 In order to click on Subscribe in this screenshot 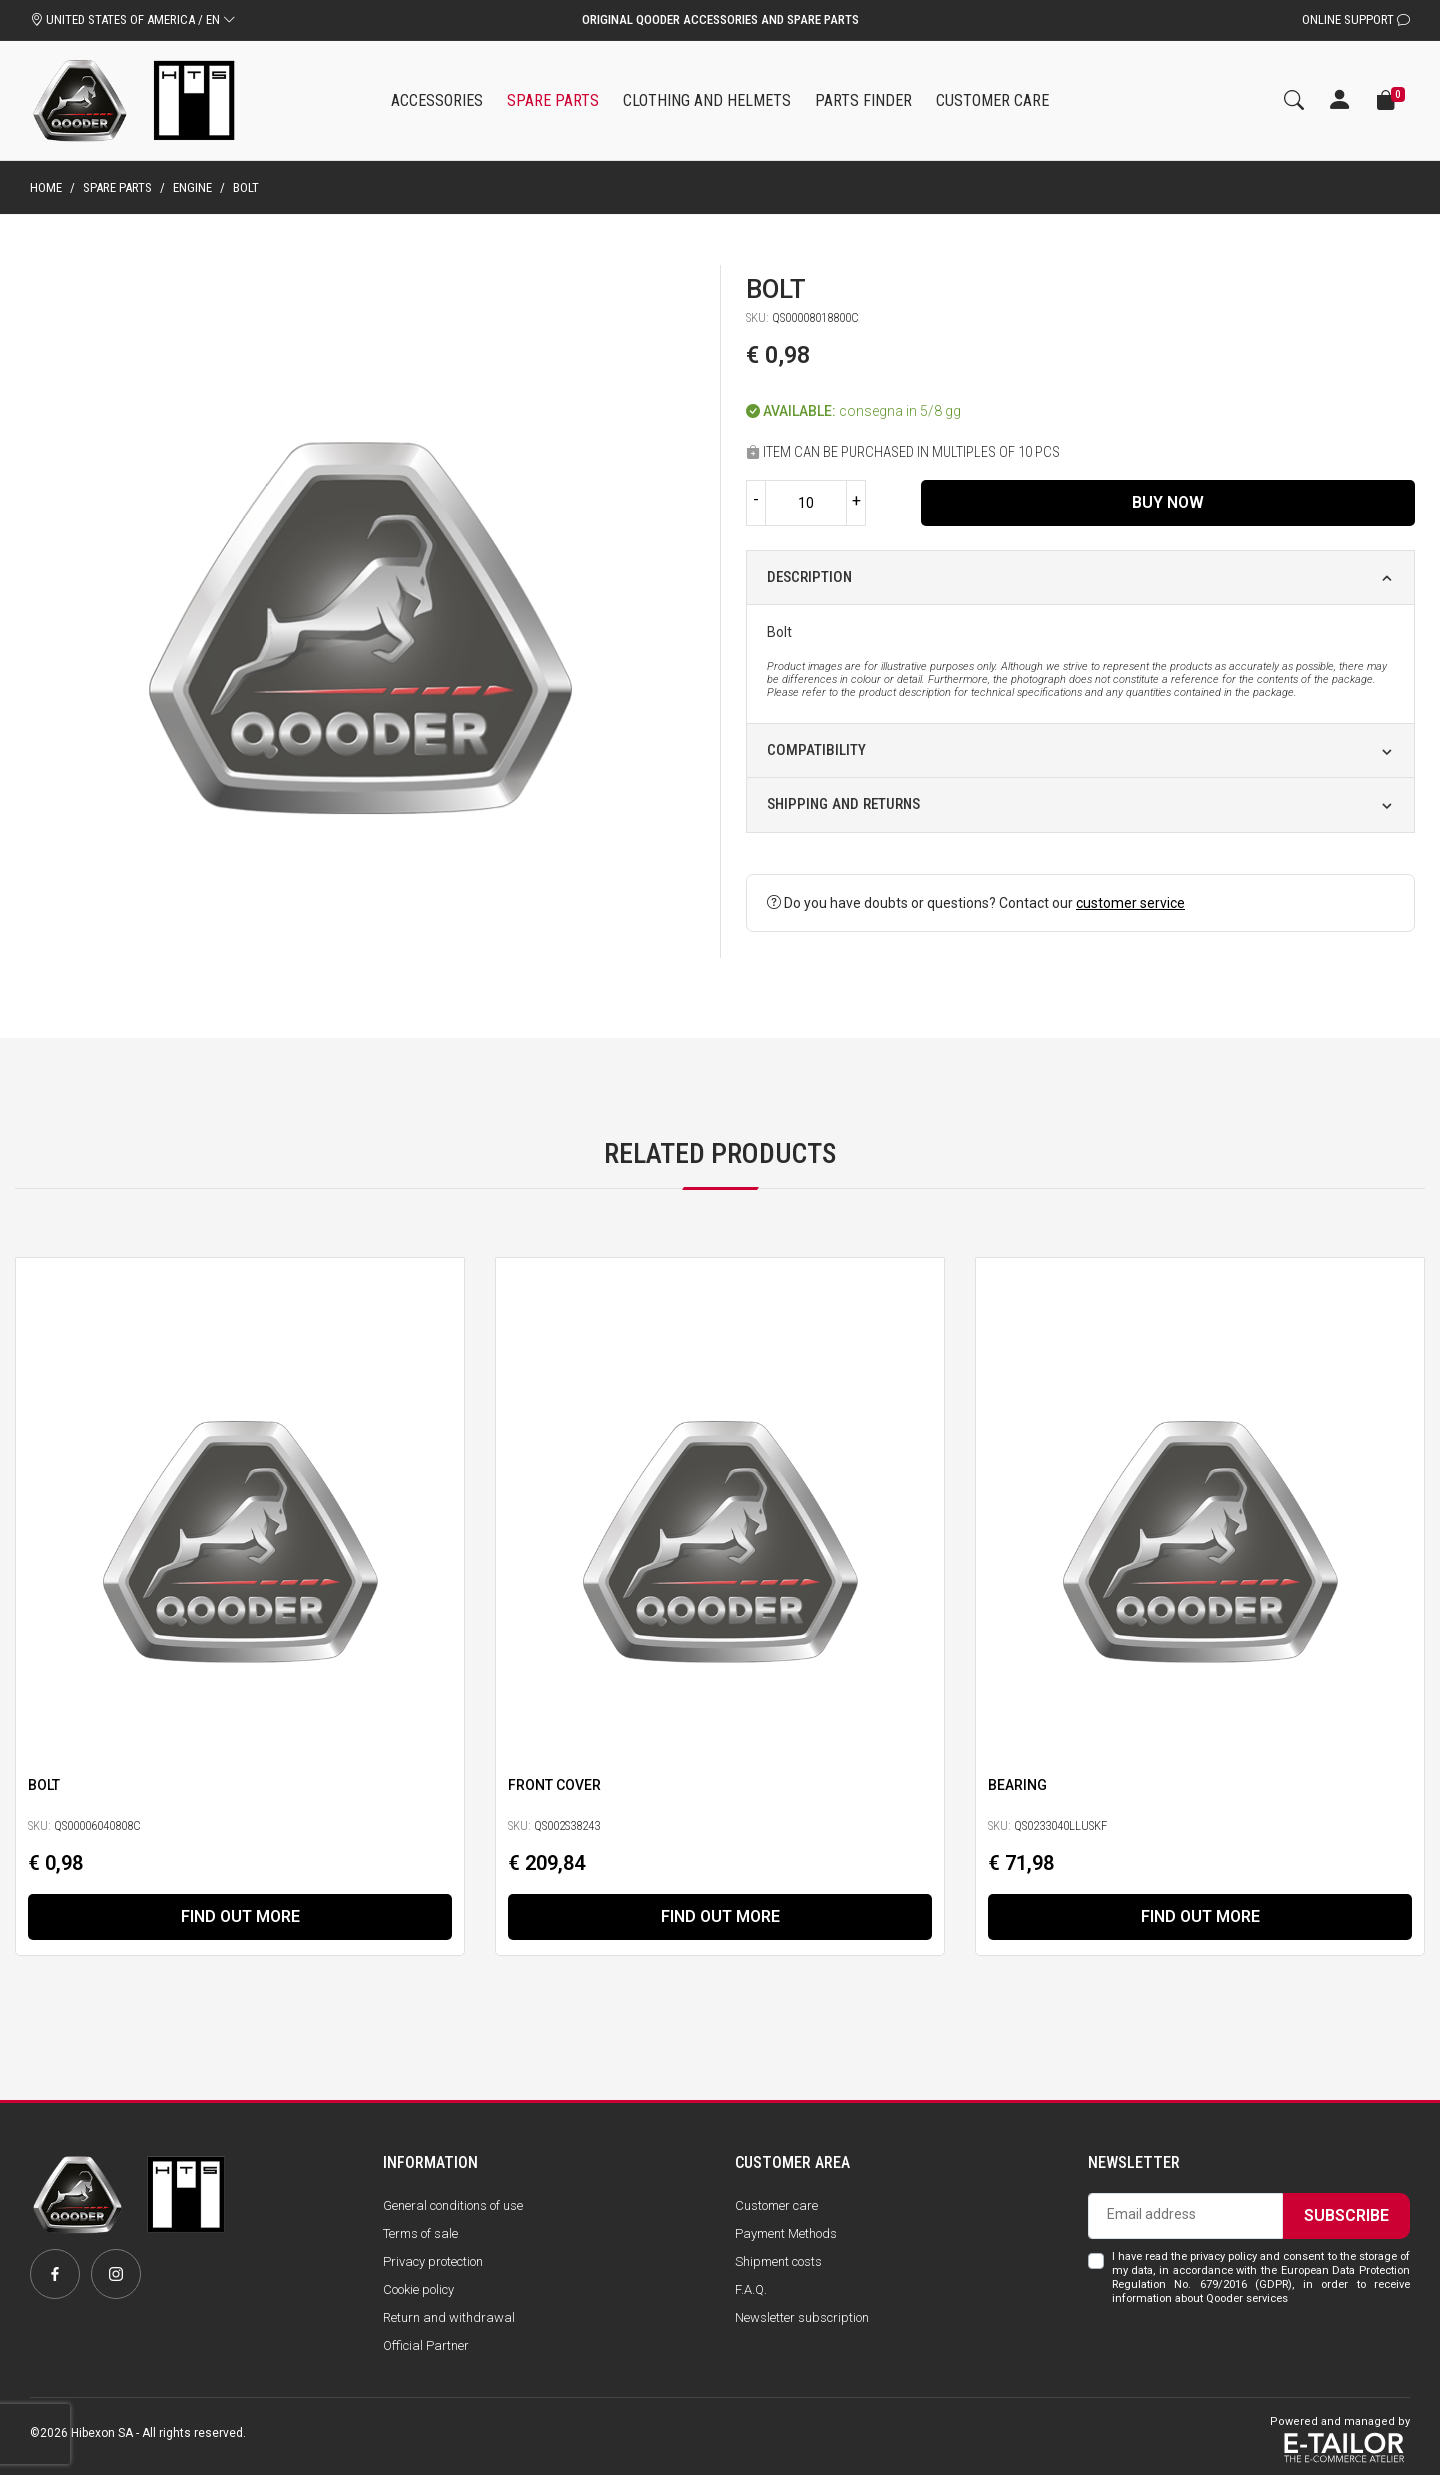, I will do `click(1346, 2217)`.